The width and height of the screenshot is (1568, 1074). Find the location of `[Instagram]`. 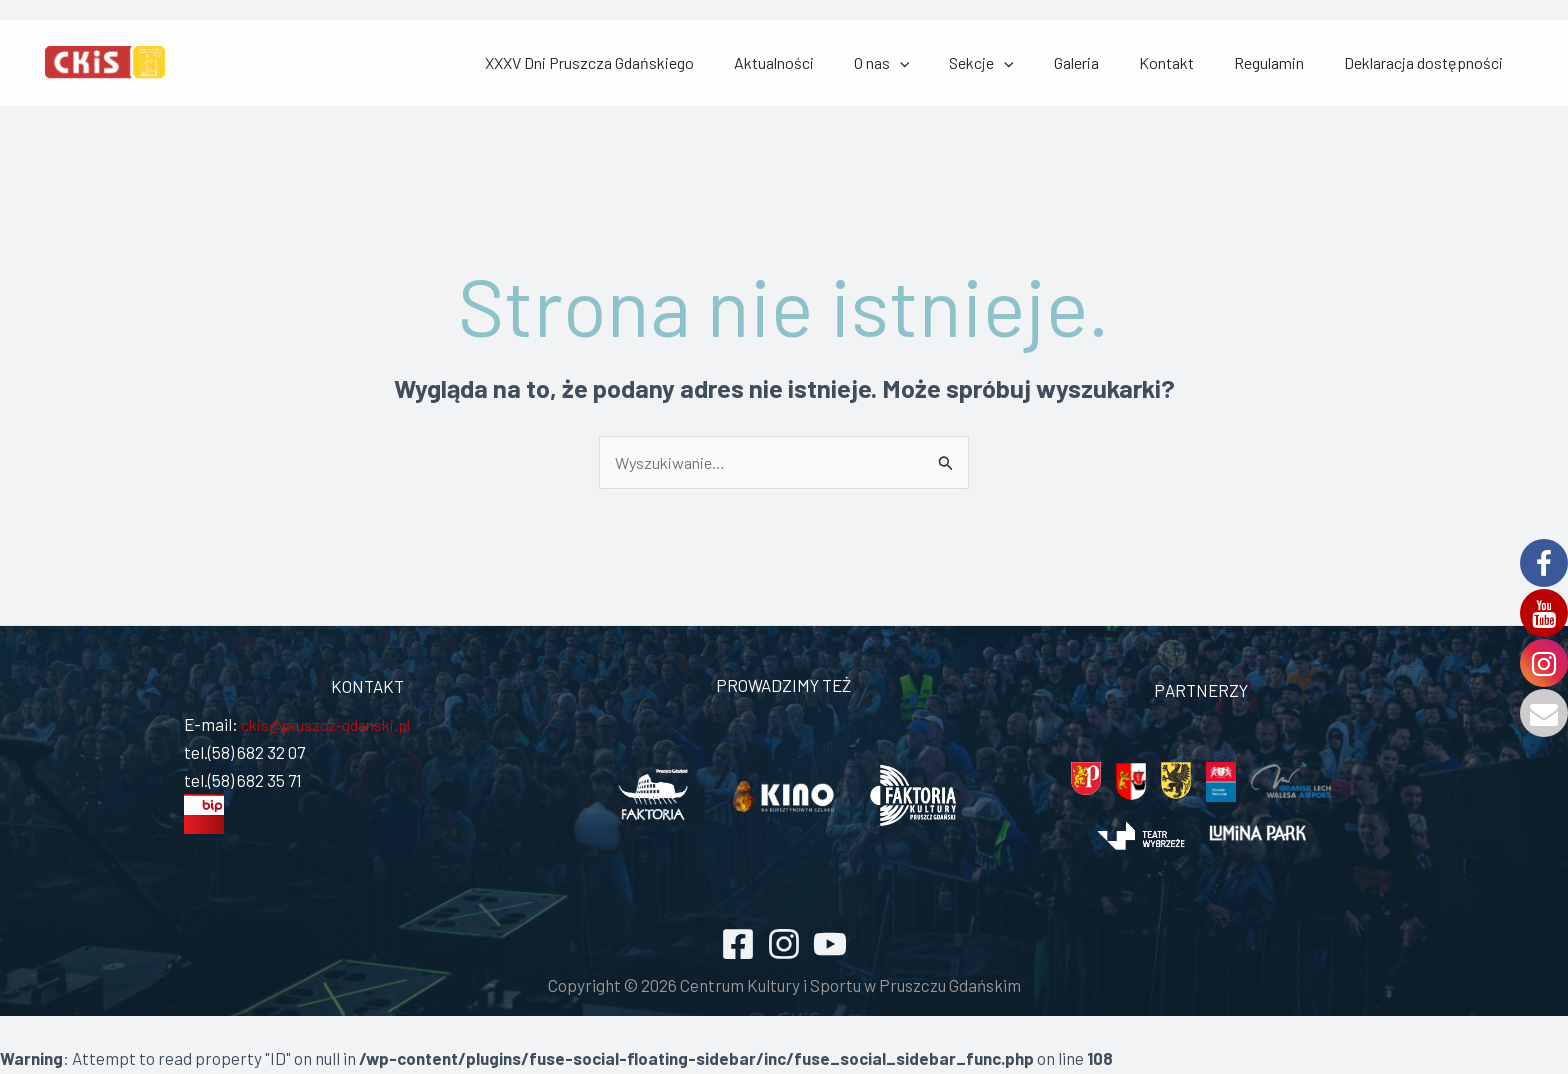

[Instagram] is located at coordinates (784, 946).